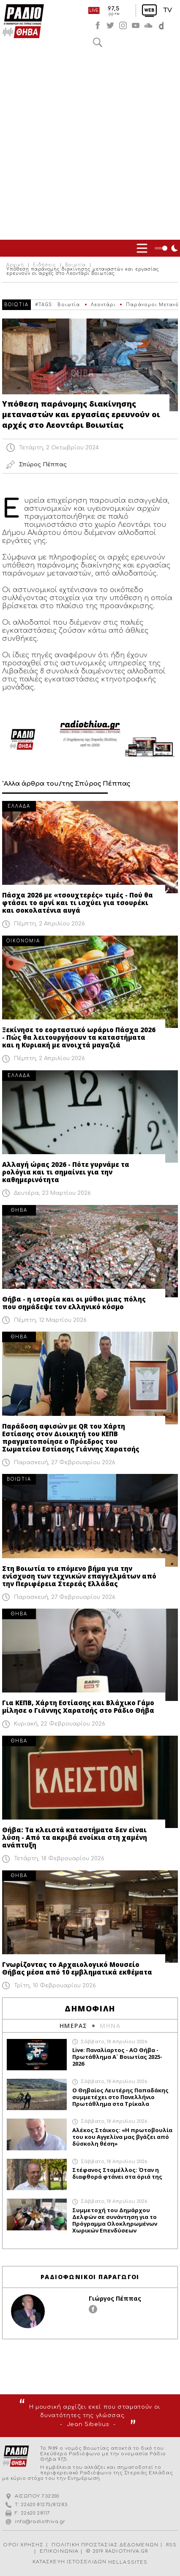 This screenshot has width=180, height=2576. I want to click on Radio Thiva, so click(23, 21).